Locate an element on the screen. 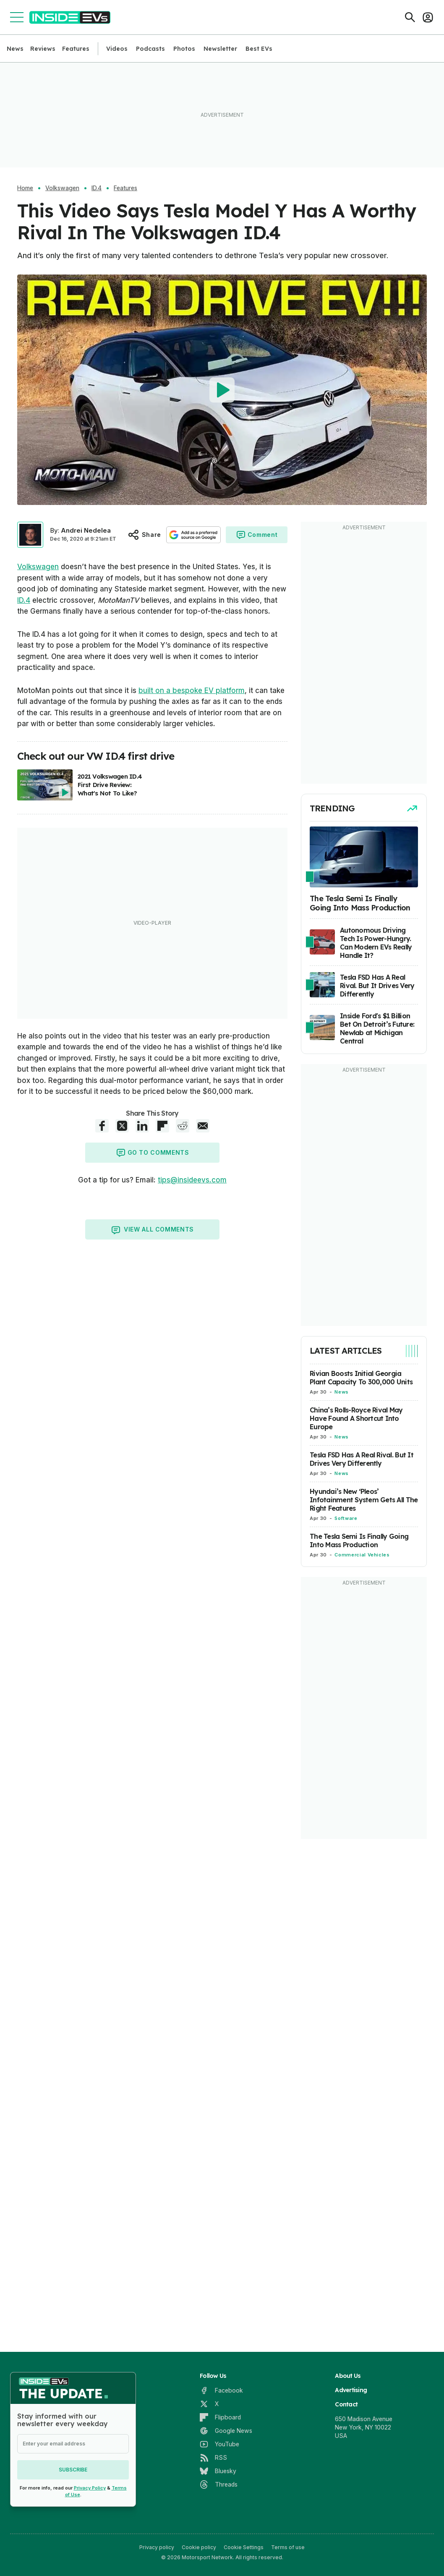 Image resolution: width=444 pixels, height=2576 pixels. Privacy Policy is located at coordinates (90, 2488).